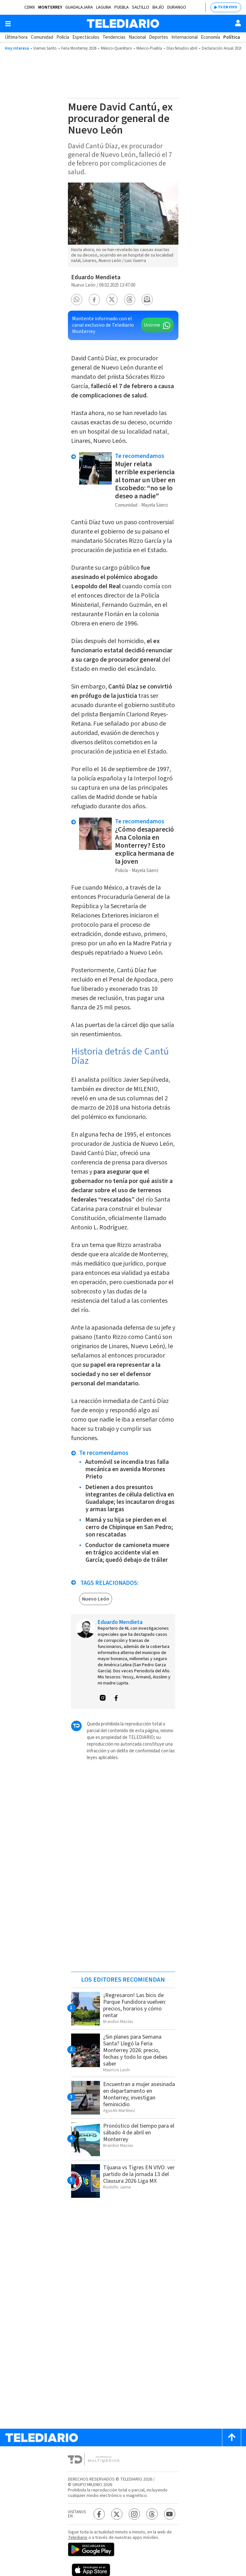 The width and height of the screenshot is (246, 2576). What do you see at coordinates (145, 480) in the screenshot?
I see `Mujer relata terrible experiencia al tomar un Uber en Escobedo: “no se lo deseo a nadie”` at bounding box center [145, 480].